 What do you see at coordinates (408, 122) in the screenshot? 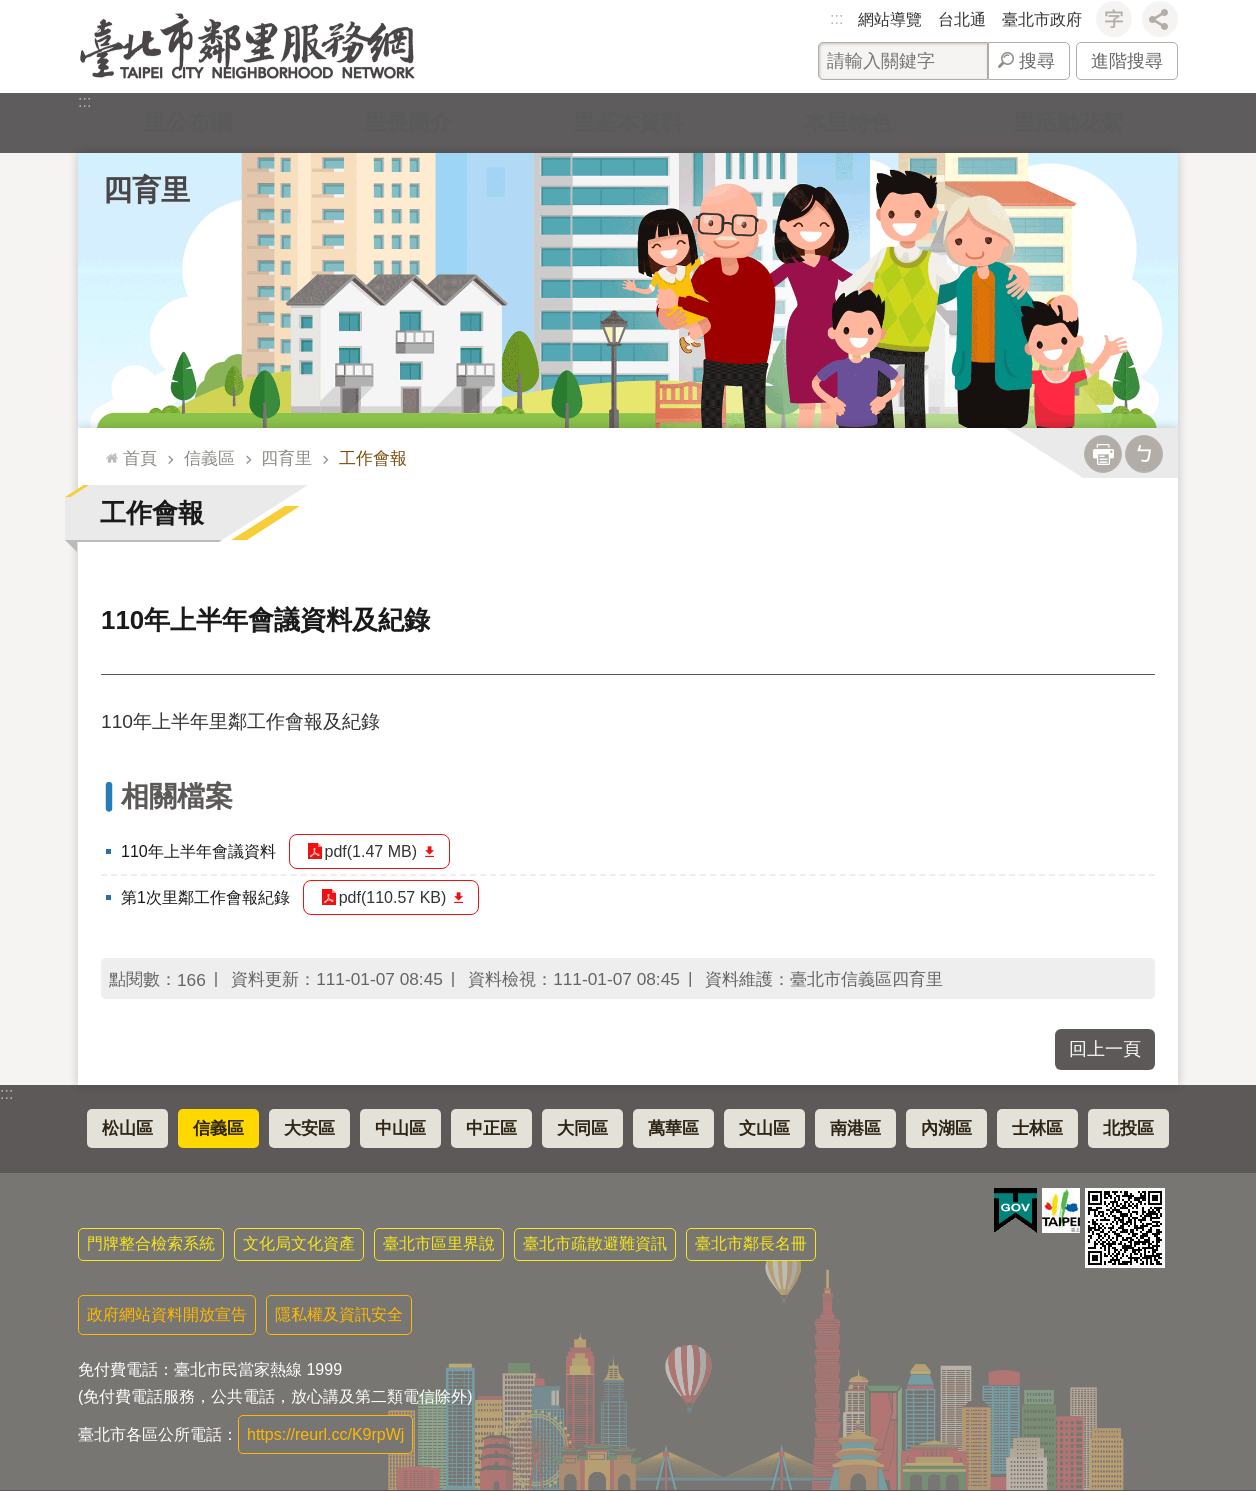
I see `里長簡介` at bounding box center [408, 122].